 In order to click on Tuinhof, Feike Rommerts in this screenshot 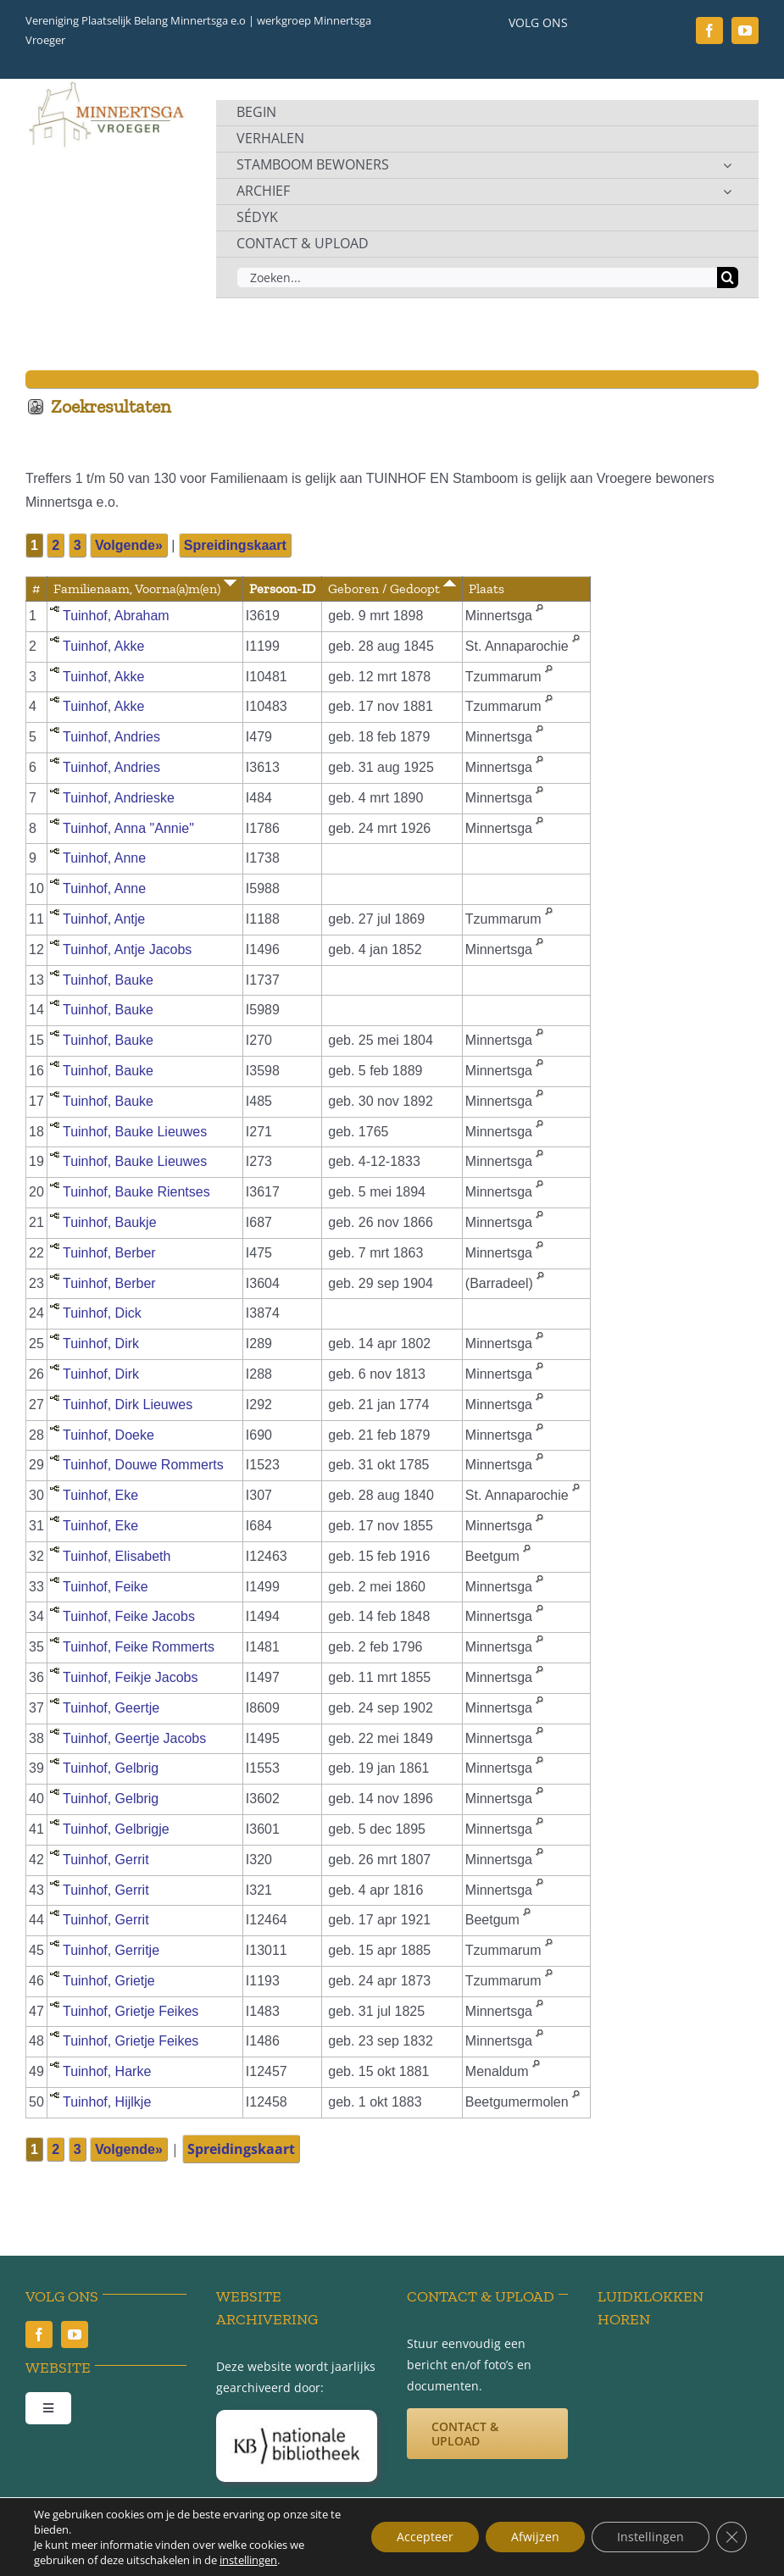, I will do `click(138, 1647)`.